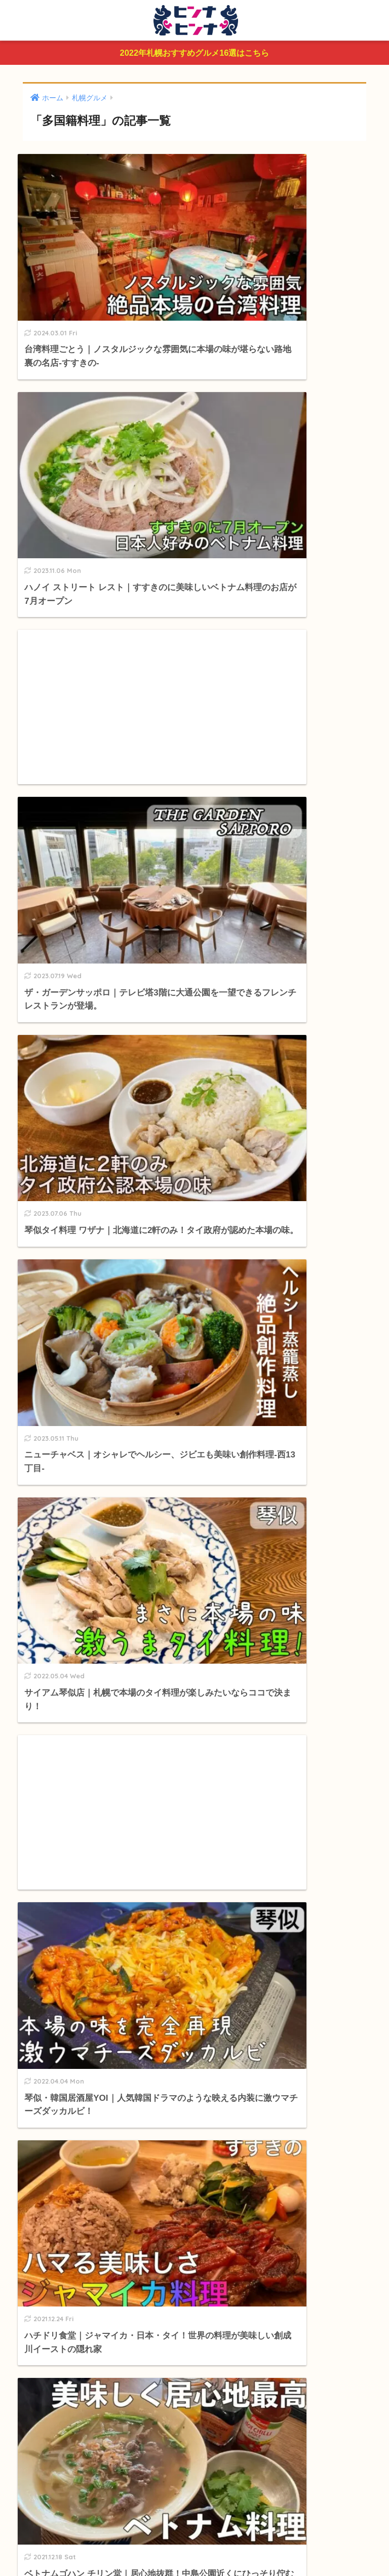  I want to click on 豊平区 [豊平区 (20個の項目)], so click(208, 1988).